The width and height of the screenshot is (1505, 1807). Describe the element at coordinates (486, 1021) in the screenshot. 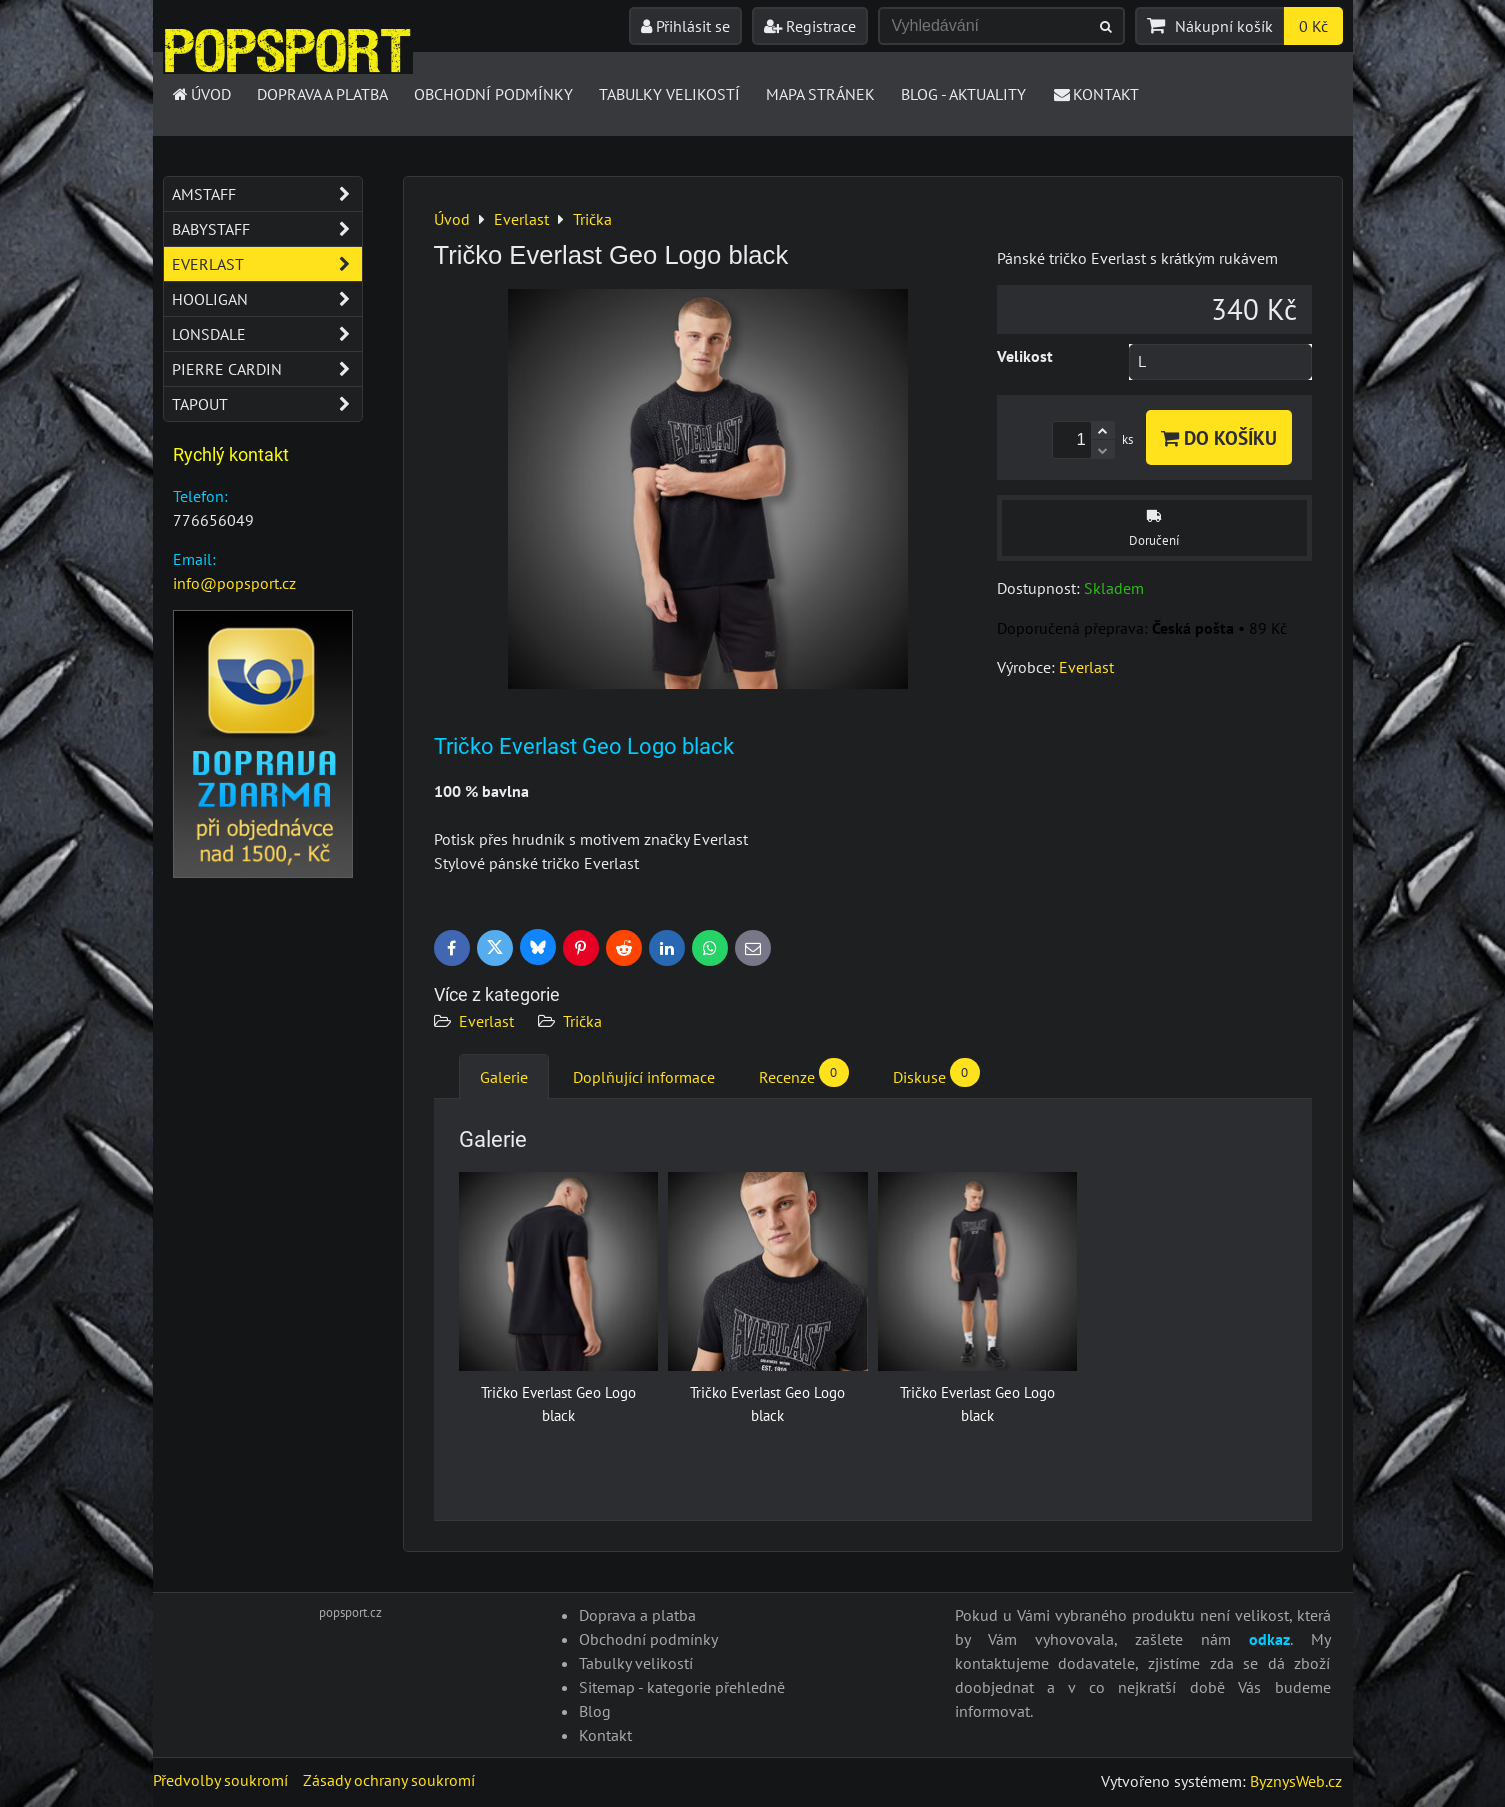

I see `Everlast` at that location.